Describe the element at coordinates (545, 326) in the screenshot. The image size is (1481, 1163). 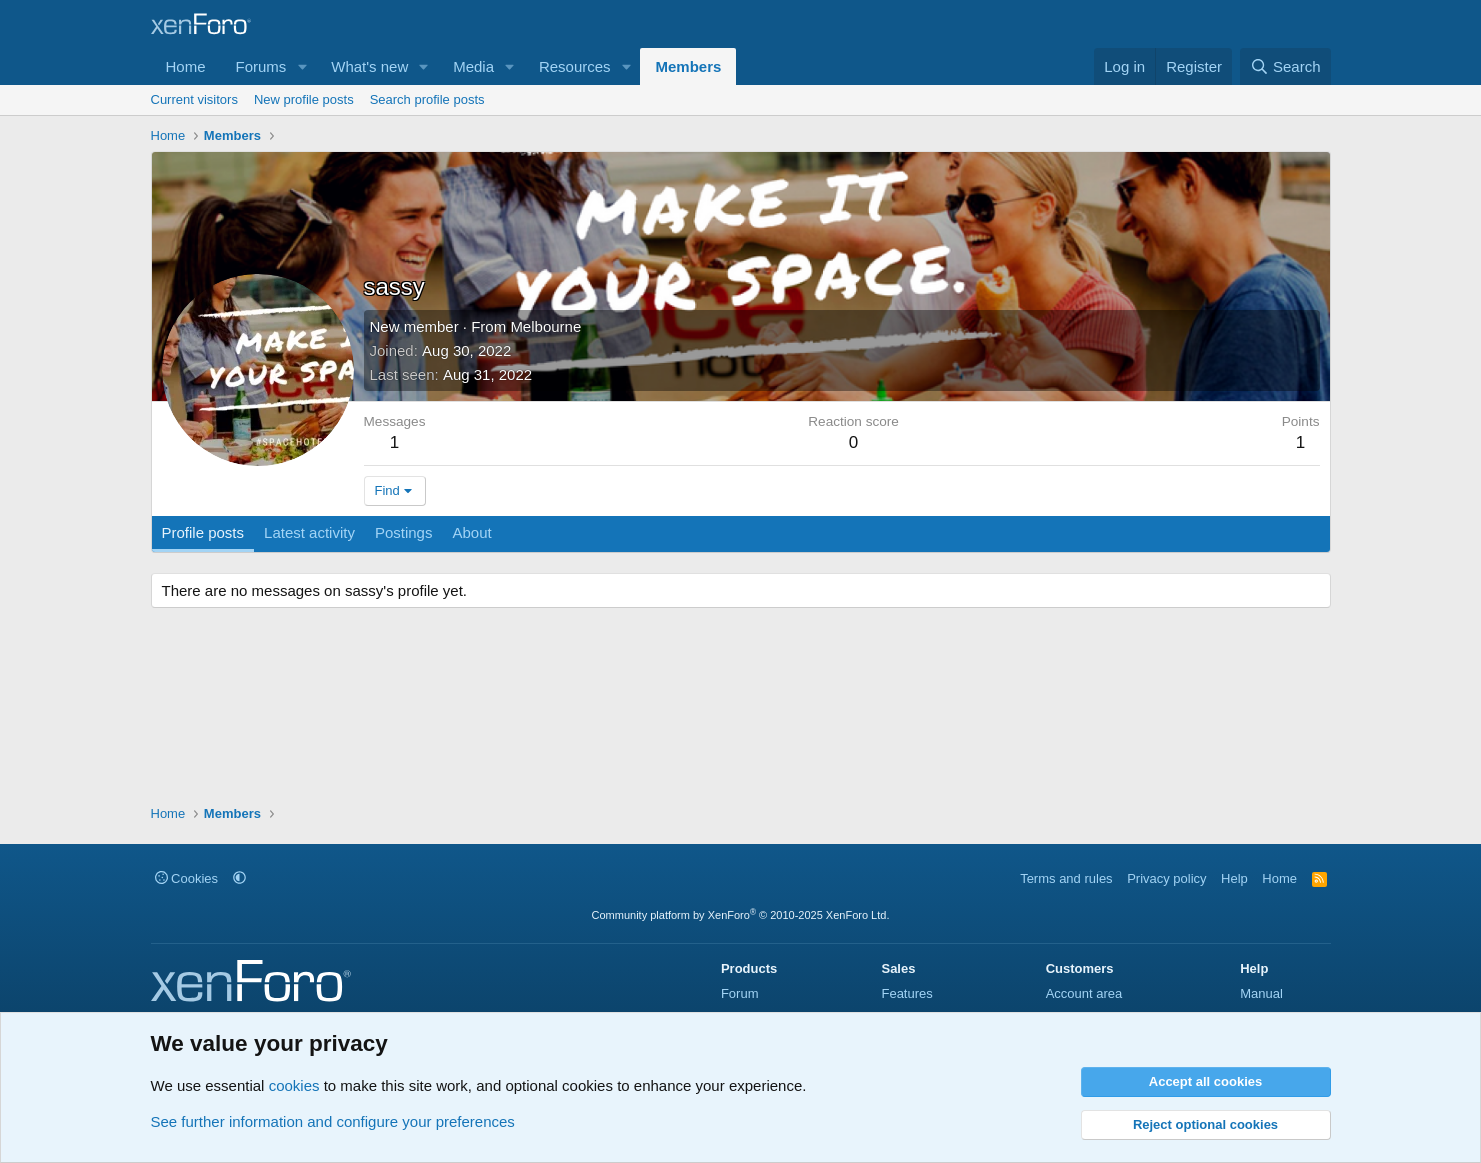
I see `Melbourne` at that location.